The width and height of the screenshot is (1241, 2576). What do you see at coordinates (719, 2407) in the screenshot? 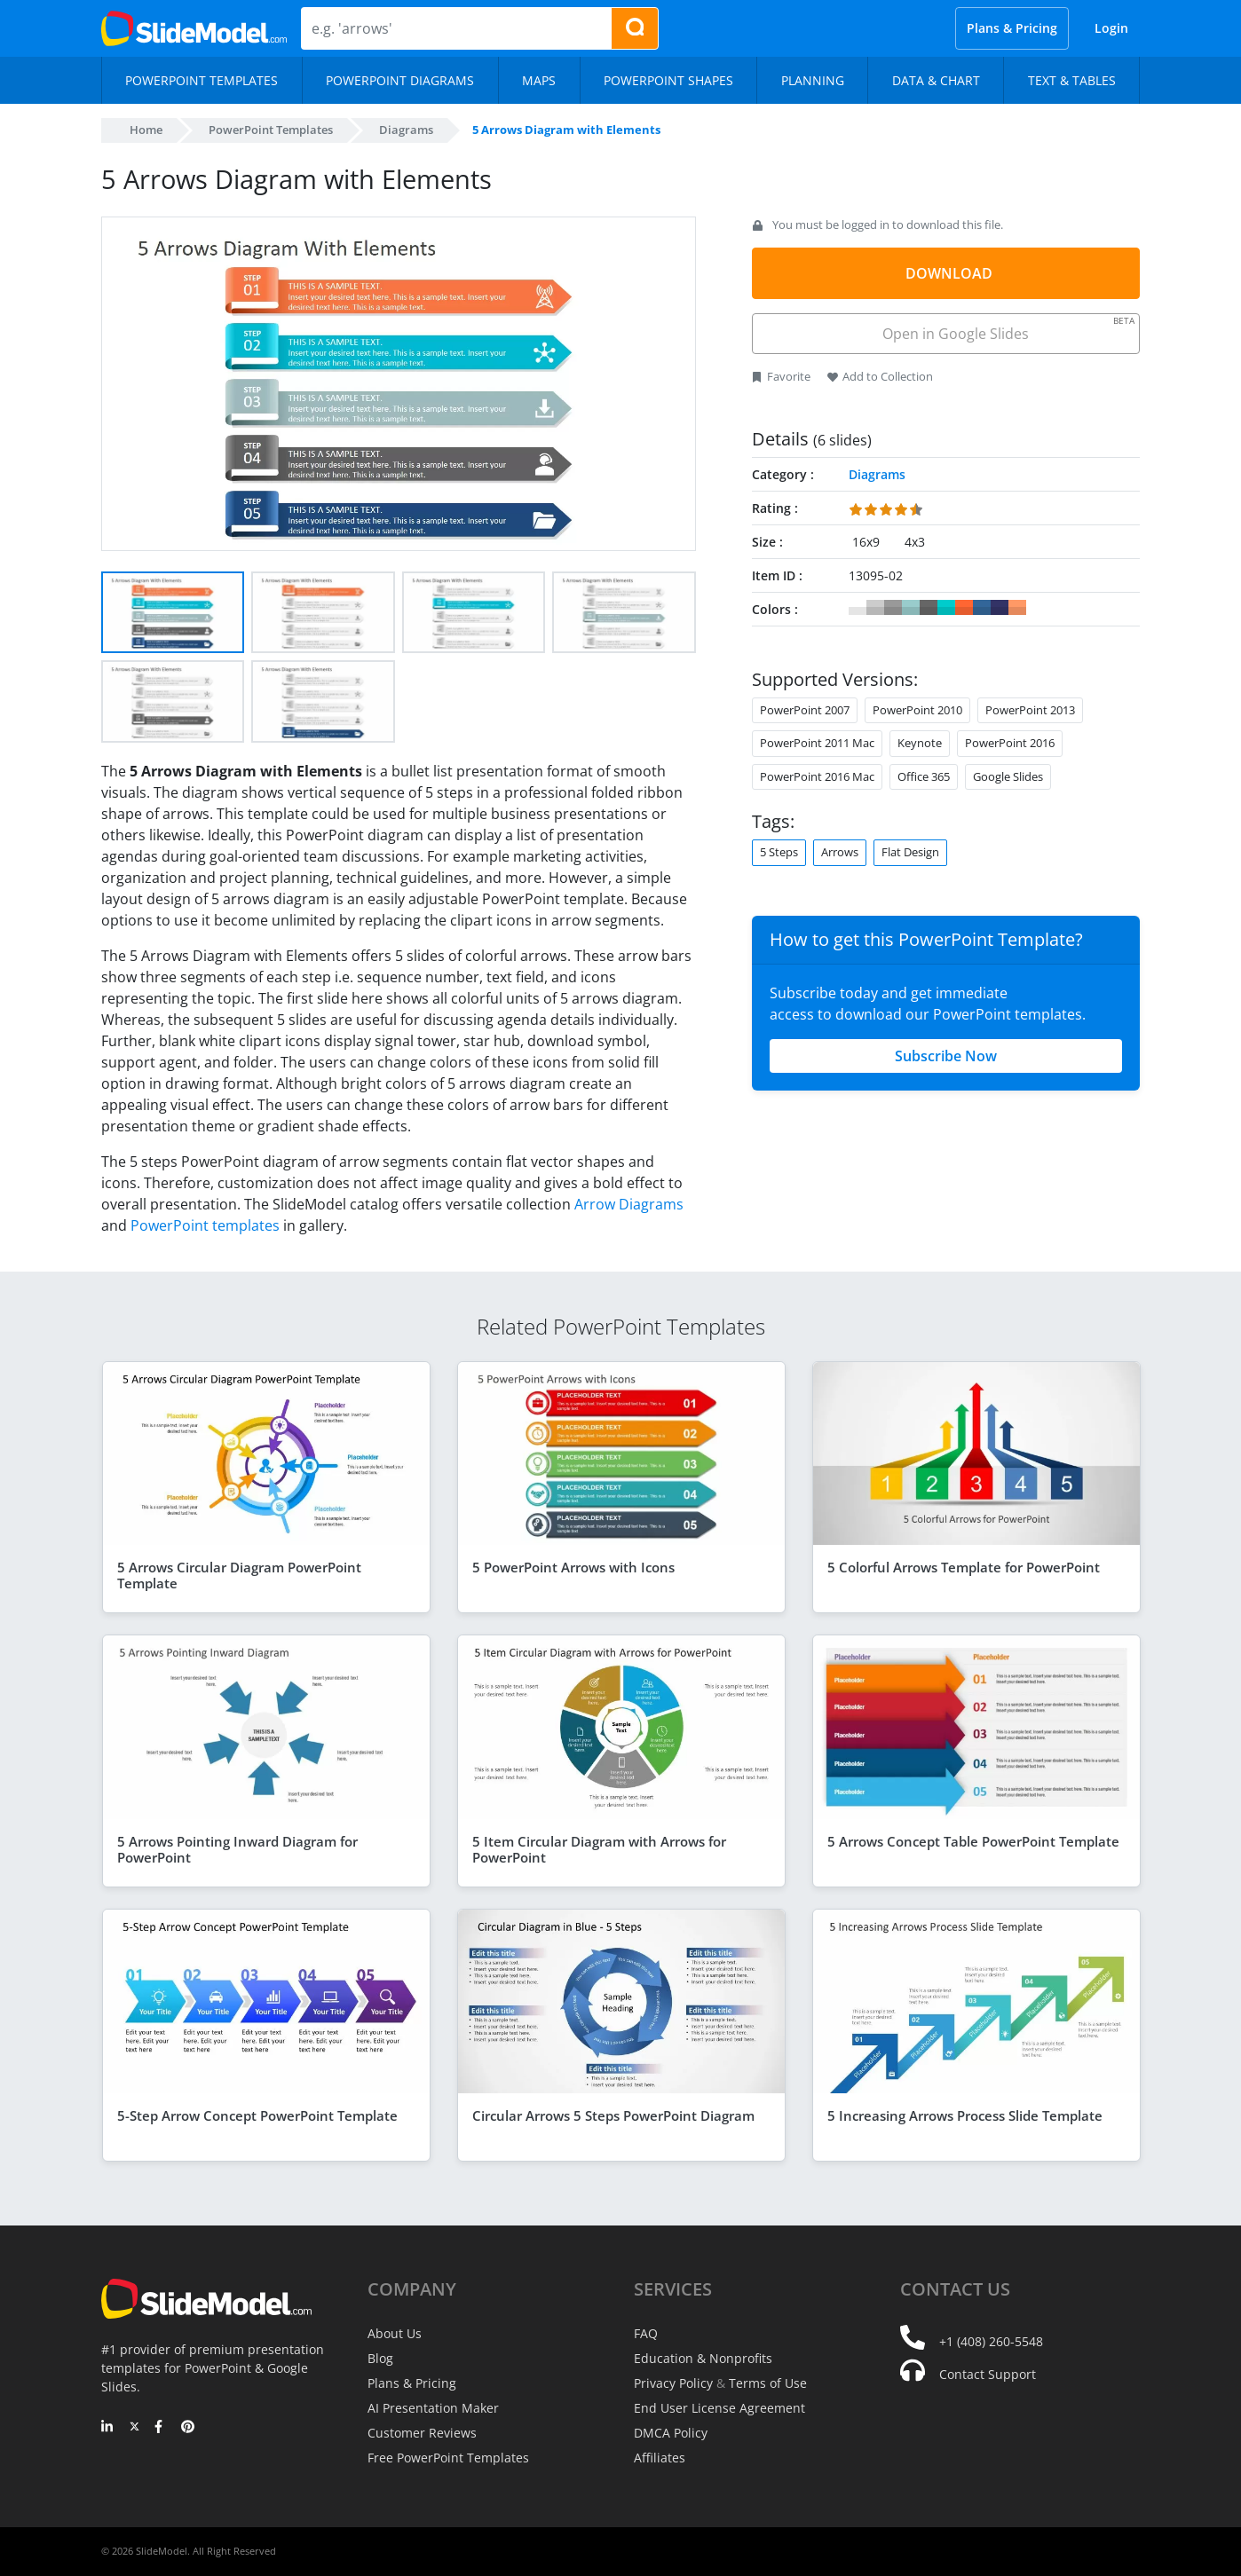
I see `End User License Agreement` at bounding box center [719, 2407].